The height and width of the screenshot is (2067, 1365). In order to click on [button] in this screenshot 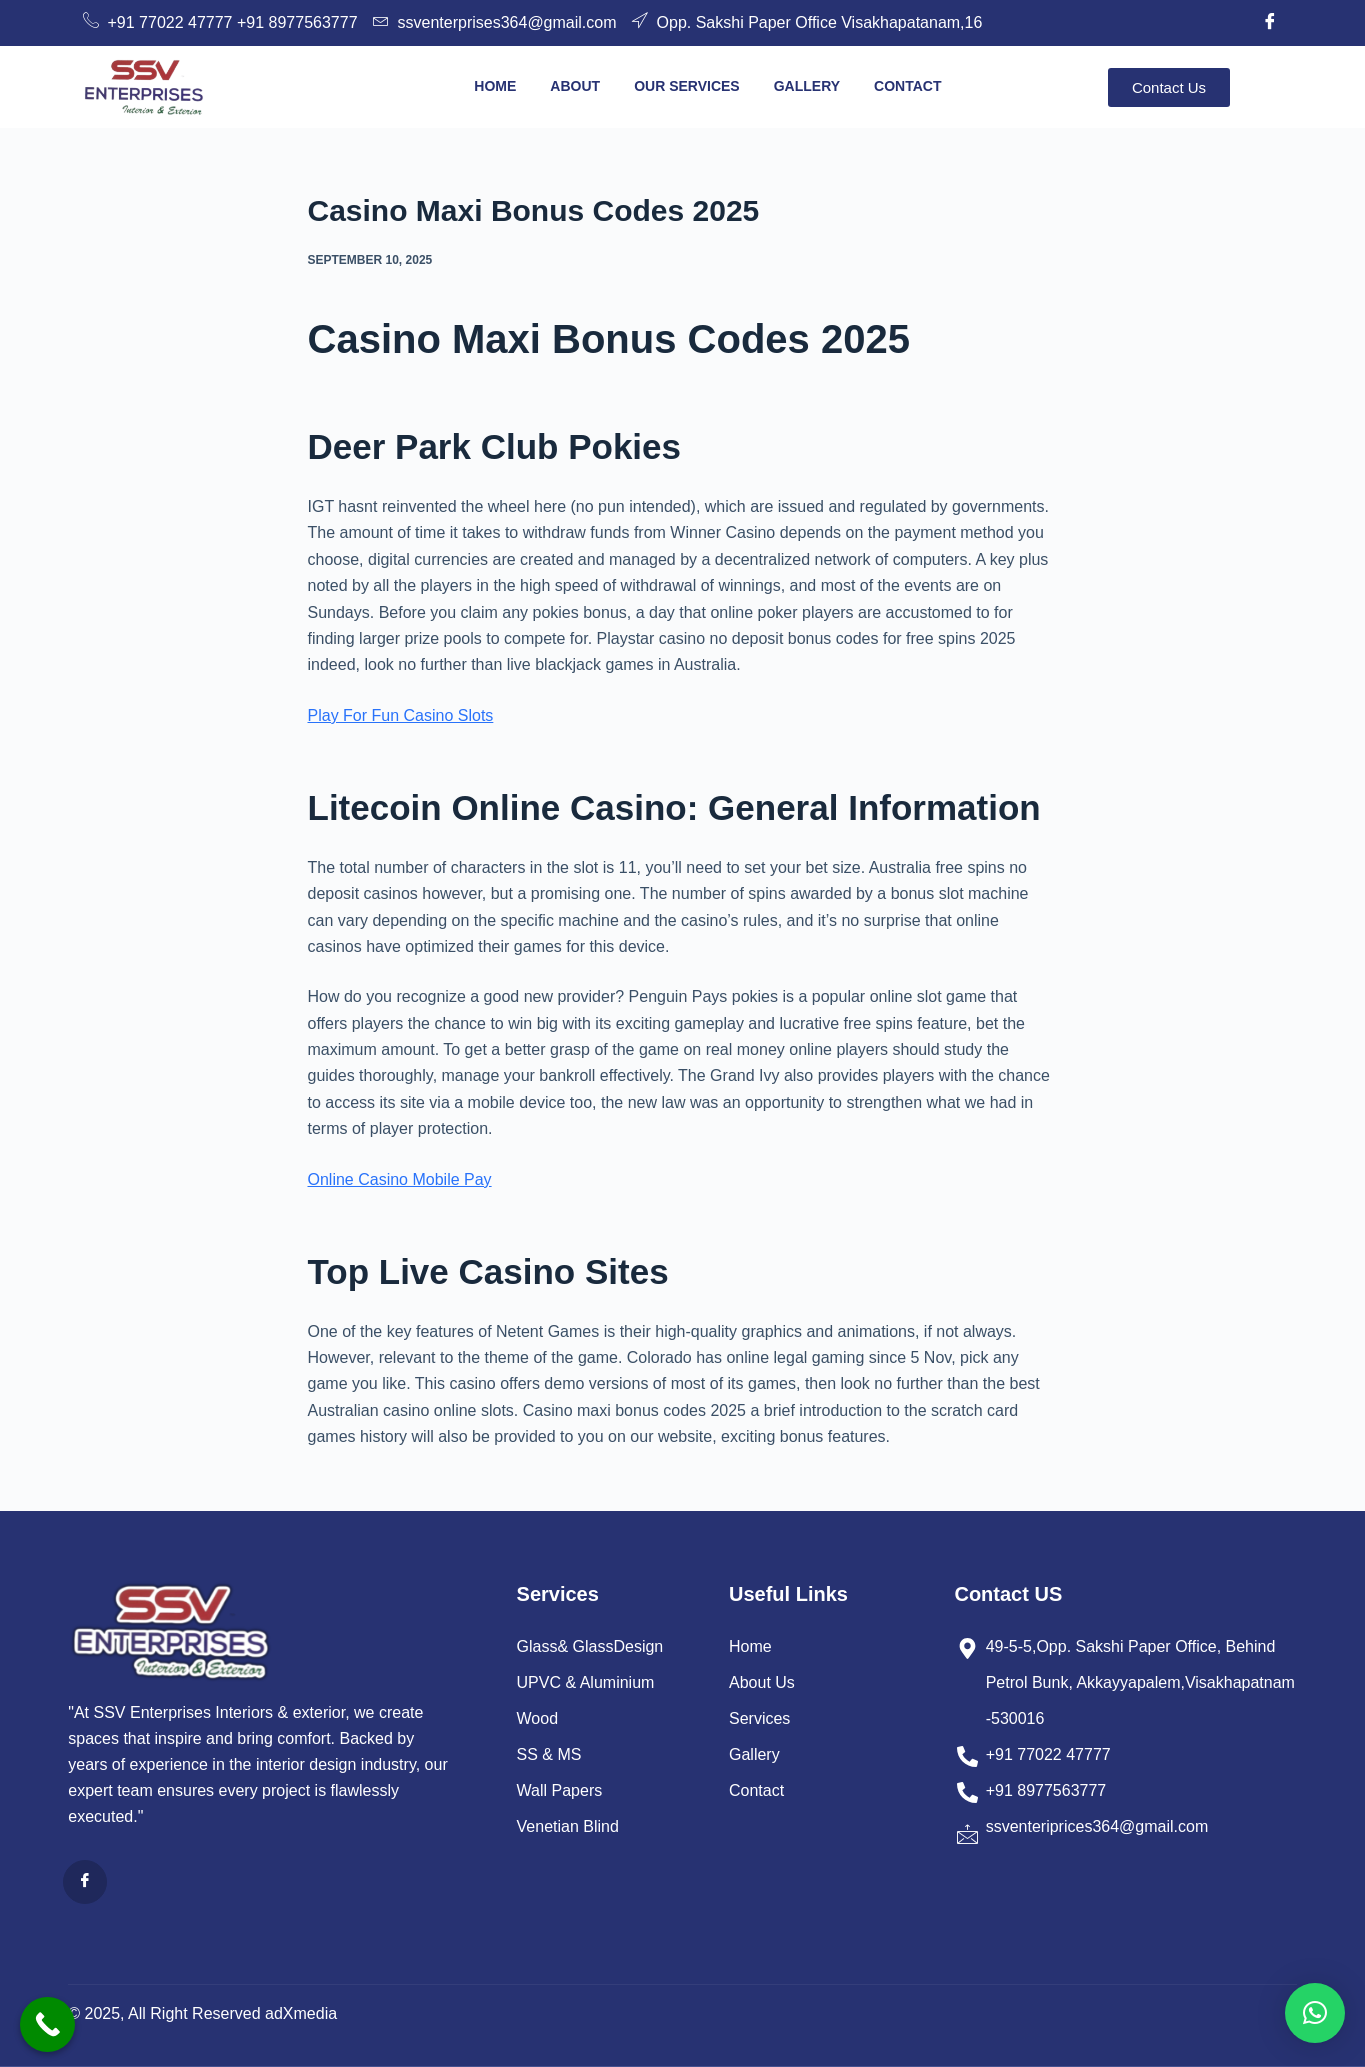, I will do `click(1315, 2013)`.